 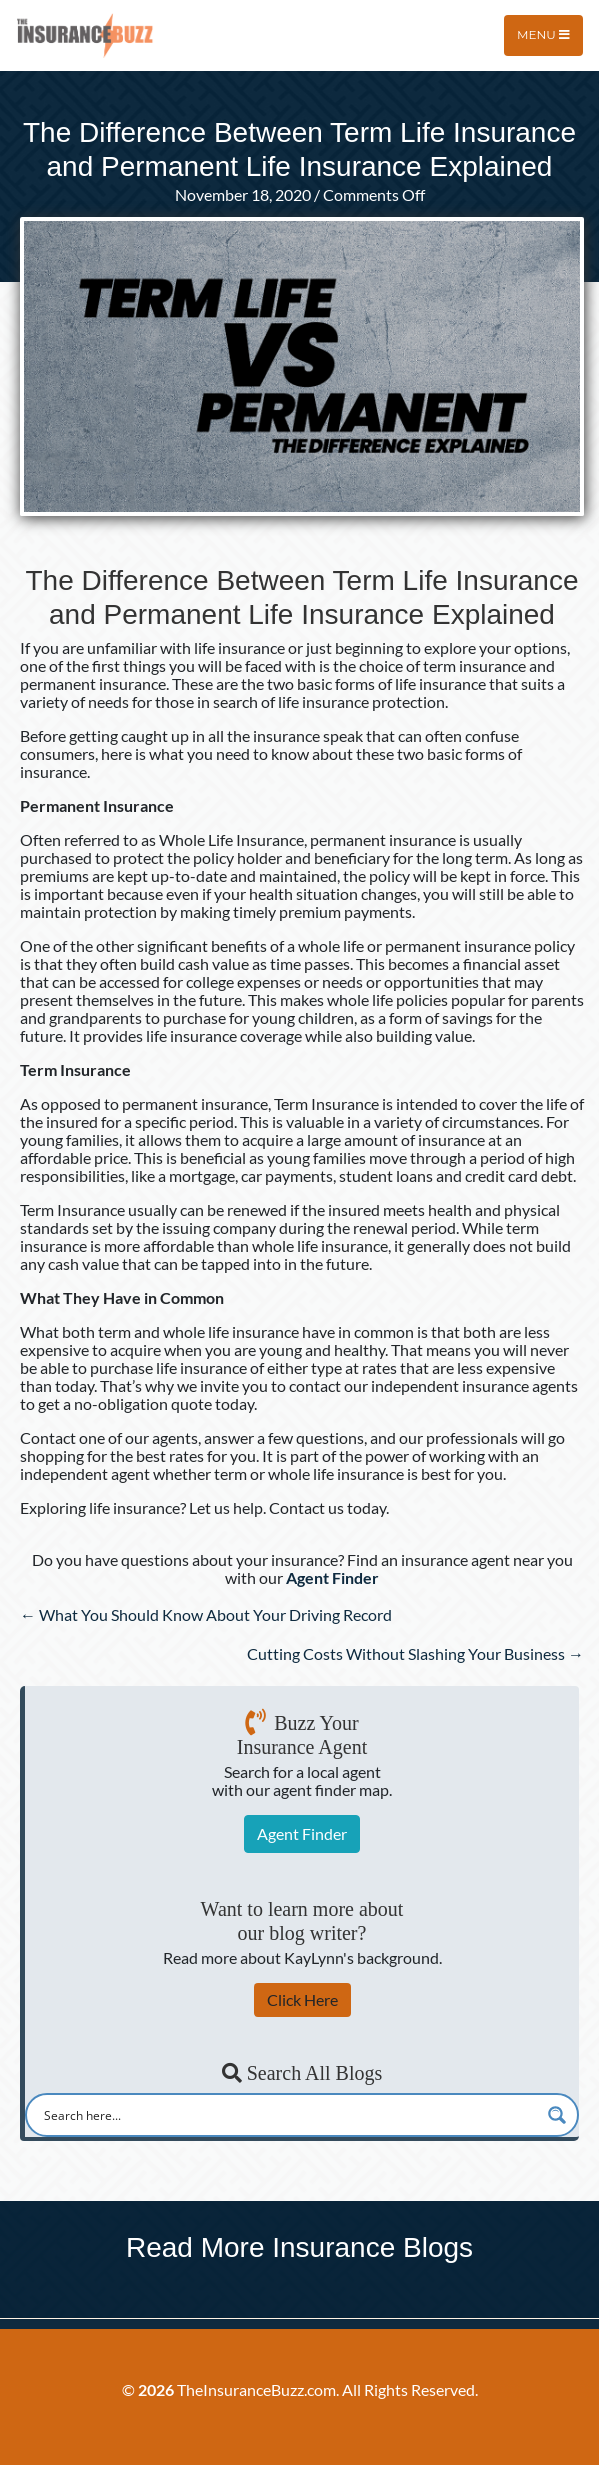 I want to click on Menu [Toggle navigation], so click(x=543, y=34).